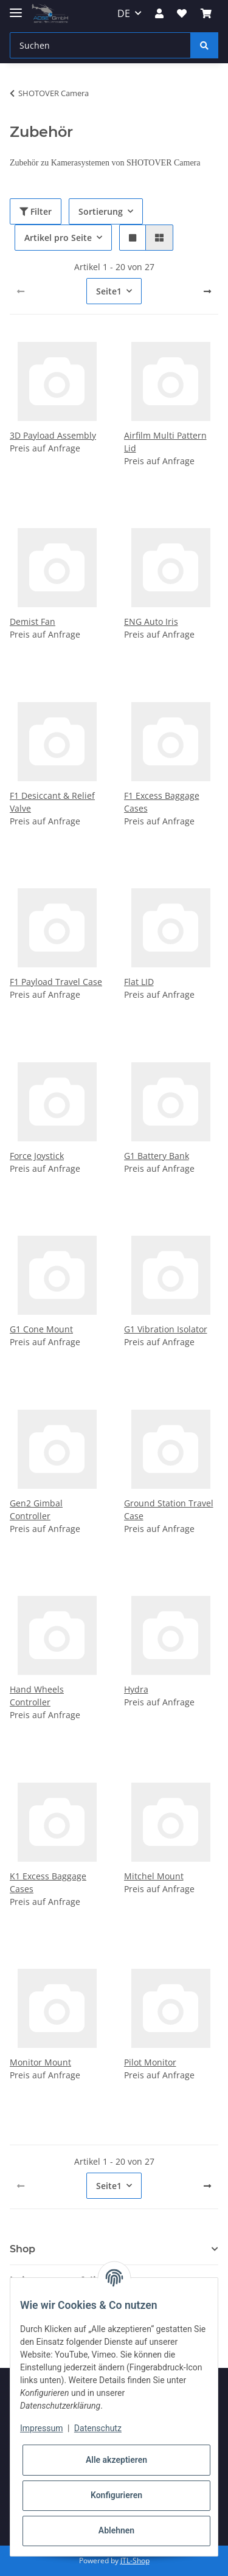  Describe the element at coordinates (206, 13) in the screenshot. I see `[Warenkorb]` at that location.